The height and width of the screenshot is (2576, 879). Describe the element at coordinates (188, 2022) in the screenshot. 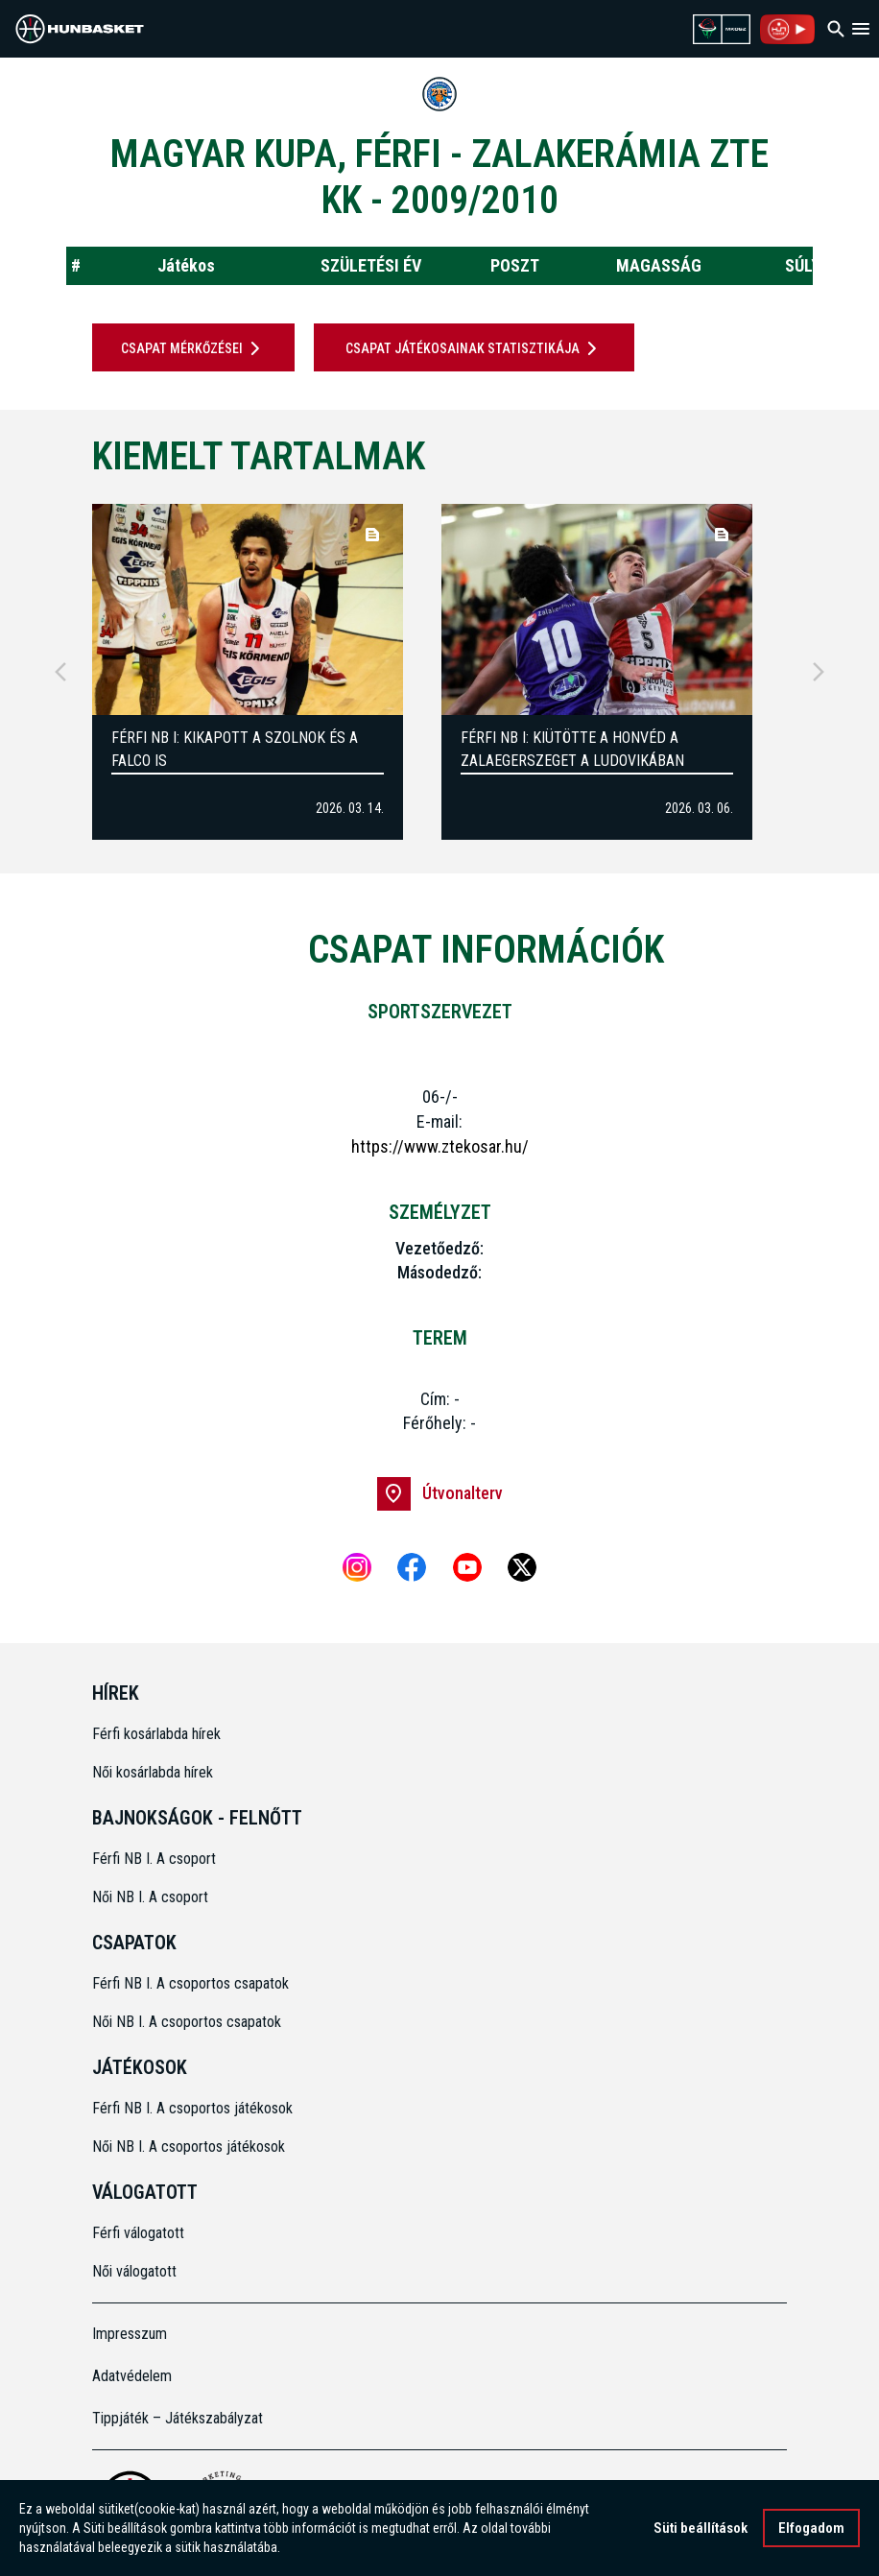

I see `Női NB I. A csoportos csapatok` at that location.